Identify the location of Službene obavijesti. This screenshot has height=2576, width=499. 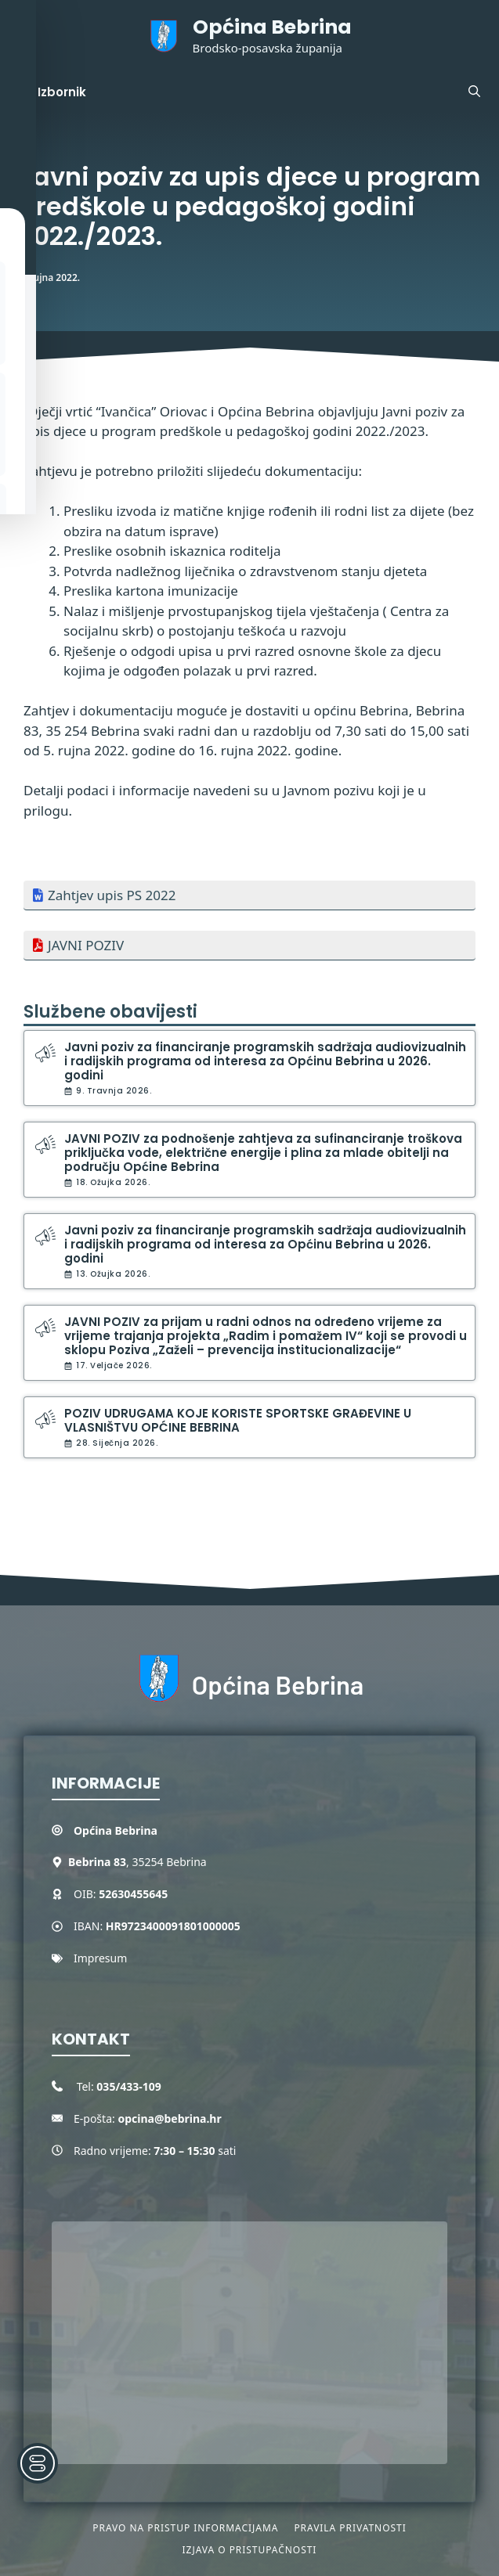
(110, 1012).